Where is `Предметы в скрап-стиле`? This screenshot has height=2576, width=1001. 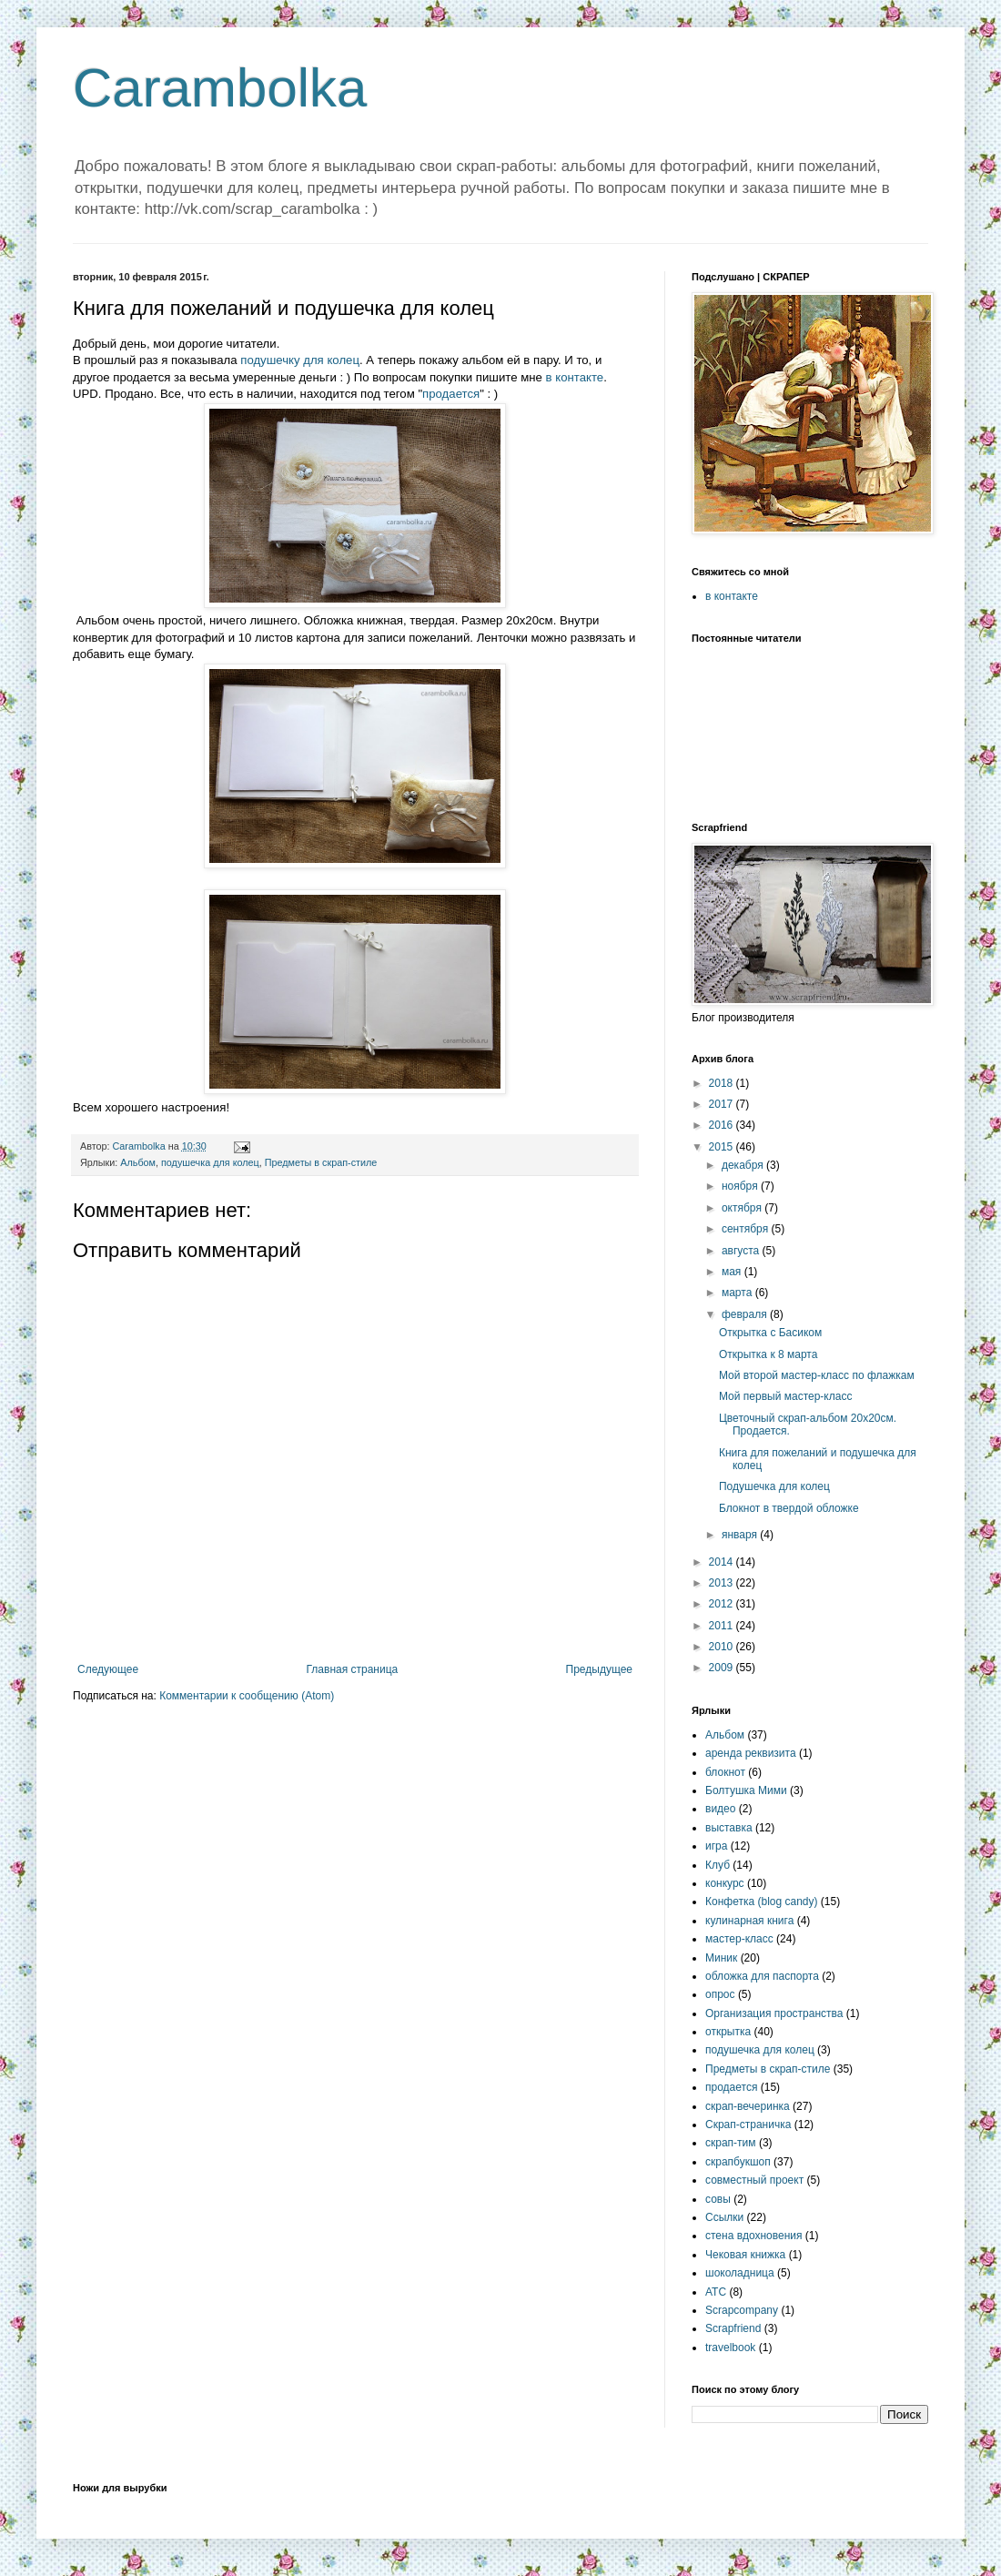 Предметы в скрап-стиле is located at coordinates (321, 1162).